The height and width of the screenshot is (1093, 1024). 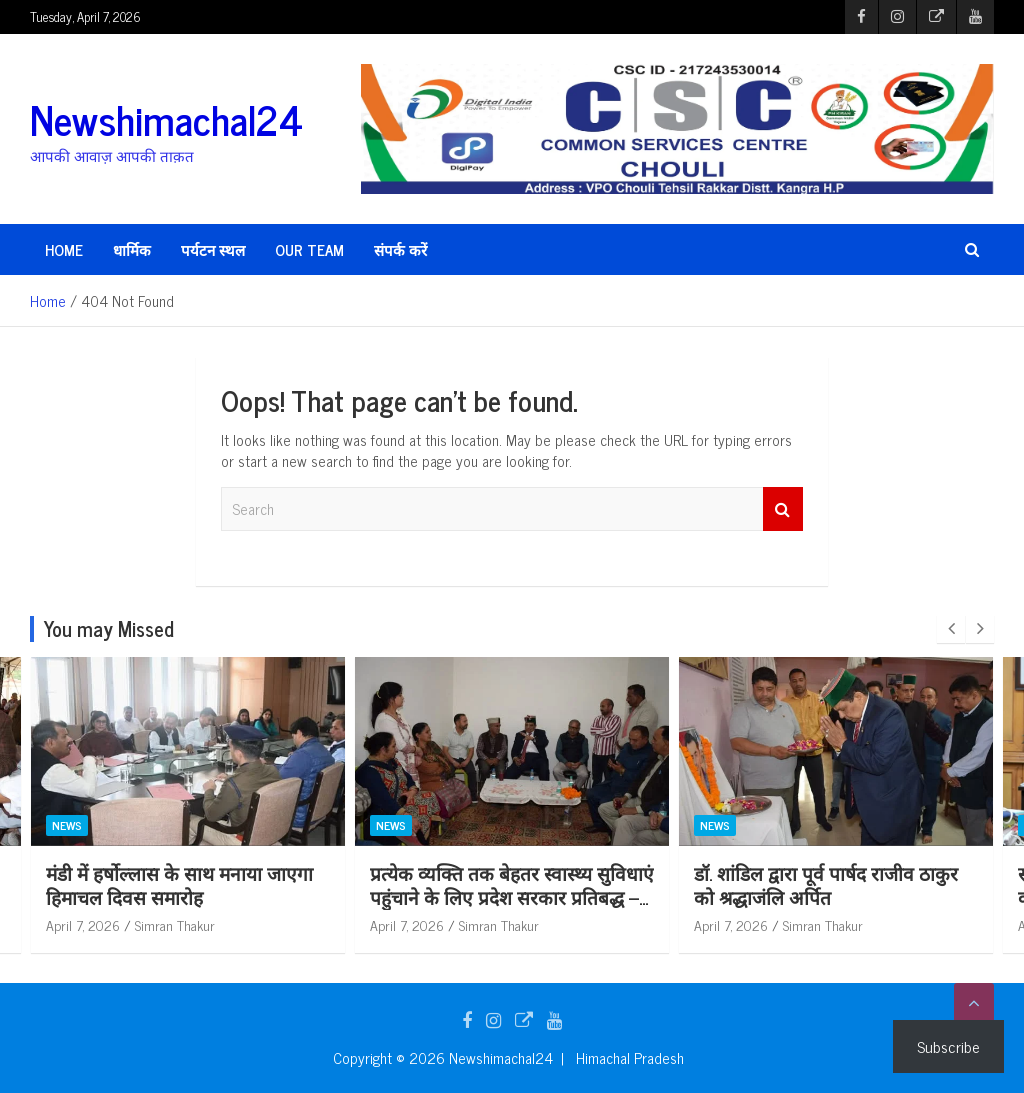 What do you see at coordinates (64, 249) in the screenshot?
I see `HOME` at bounding box center [64, 249].